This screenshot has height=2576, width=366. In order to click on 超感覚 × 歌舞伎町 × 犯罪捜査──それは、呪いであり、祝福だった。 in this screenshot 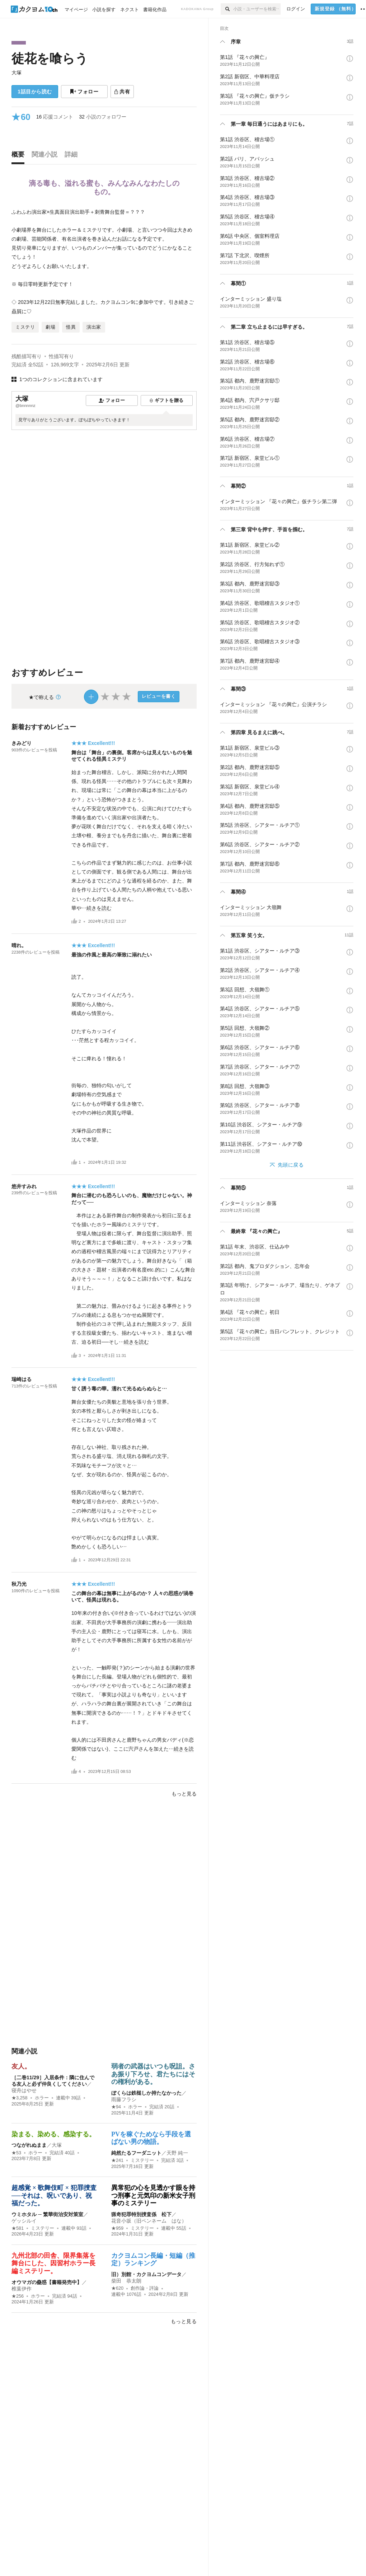, I will do `click(54, 2195)`.